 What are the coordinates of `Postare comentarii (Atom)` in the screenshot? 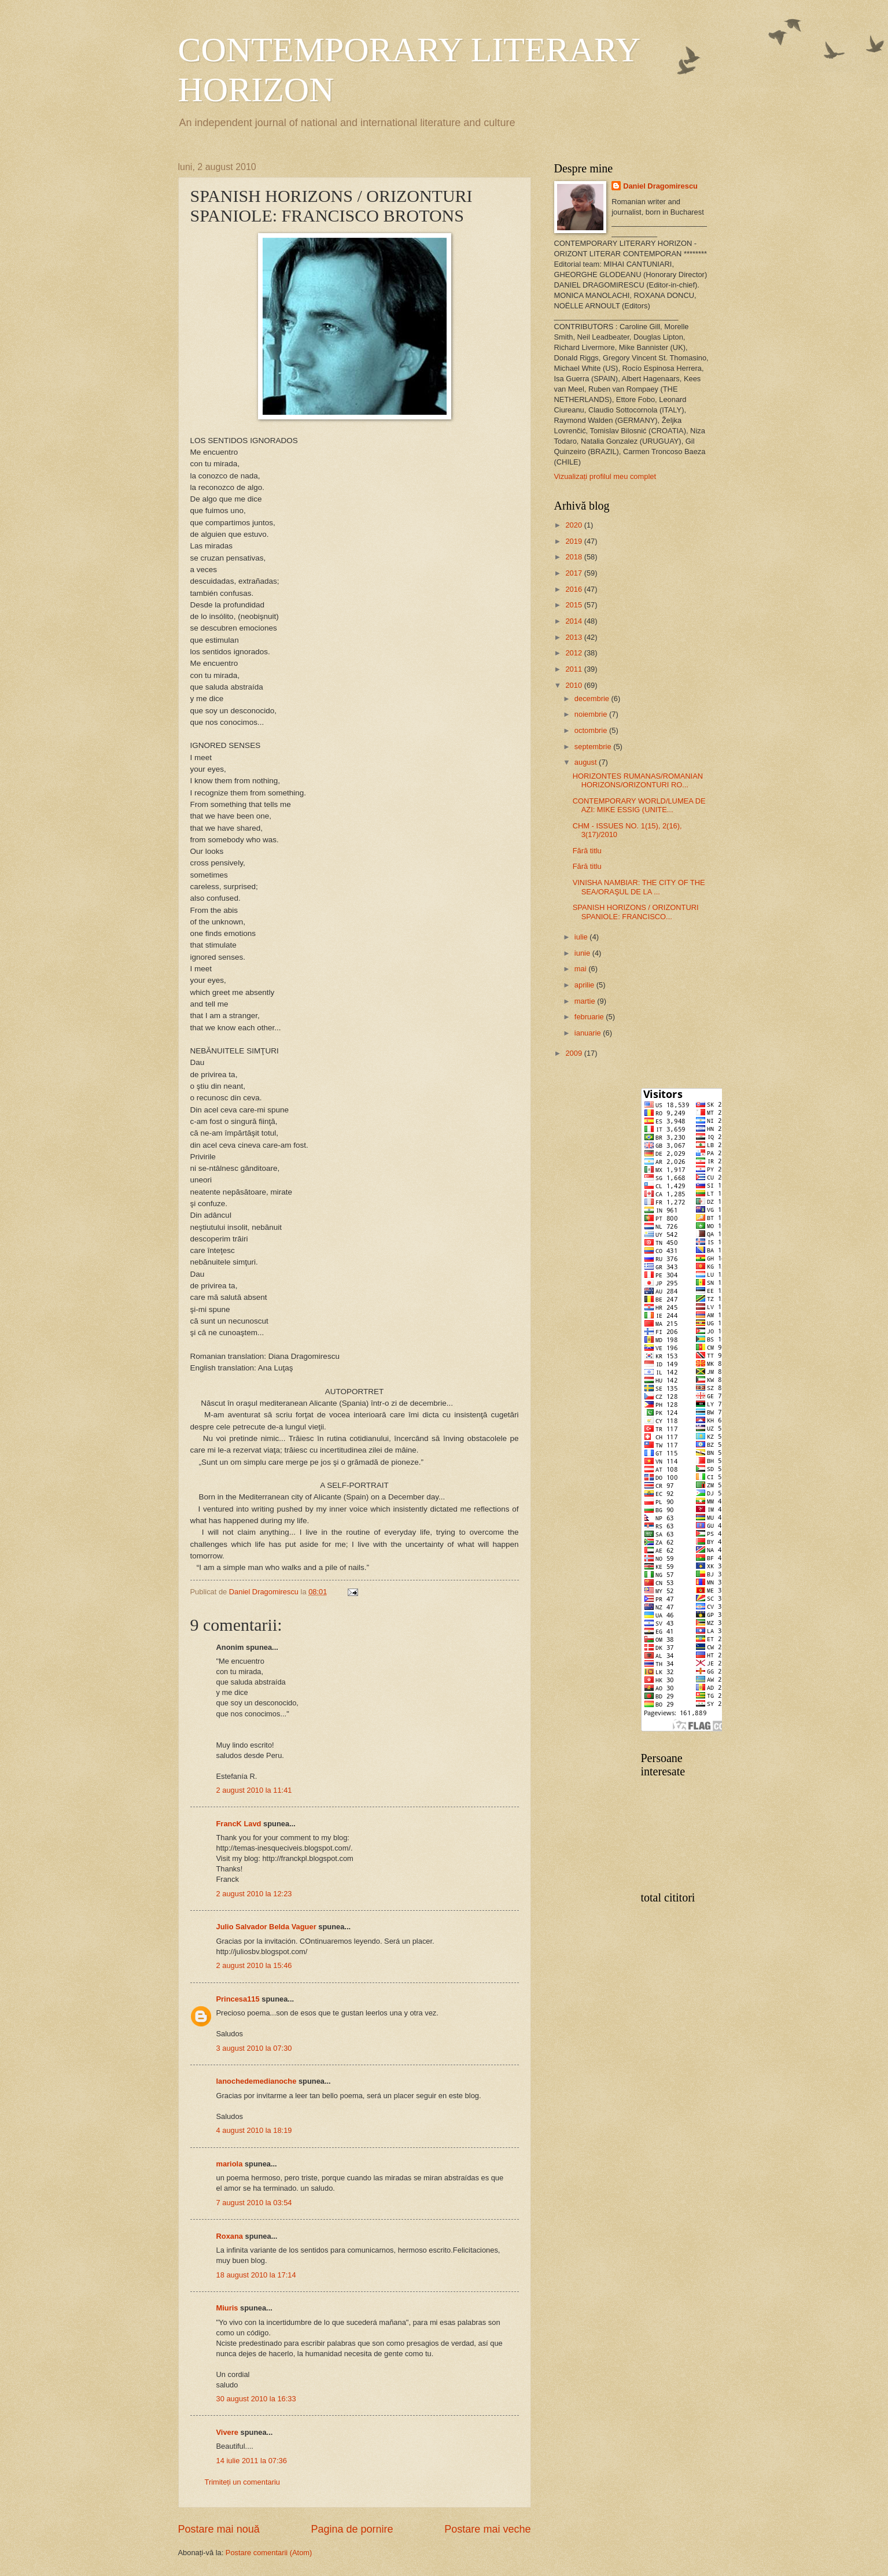 It's located at (269, 2552).